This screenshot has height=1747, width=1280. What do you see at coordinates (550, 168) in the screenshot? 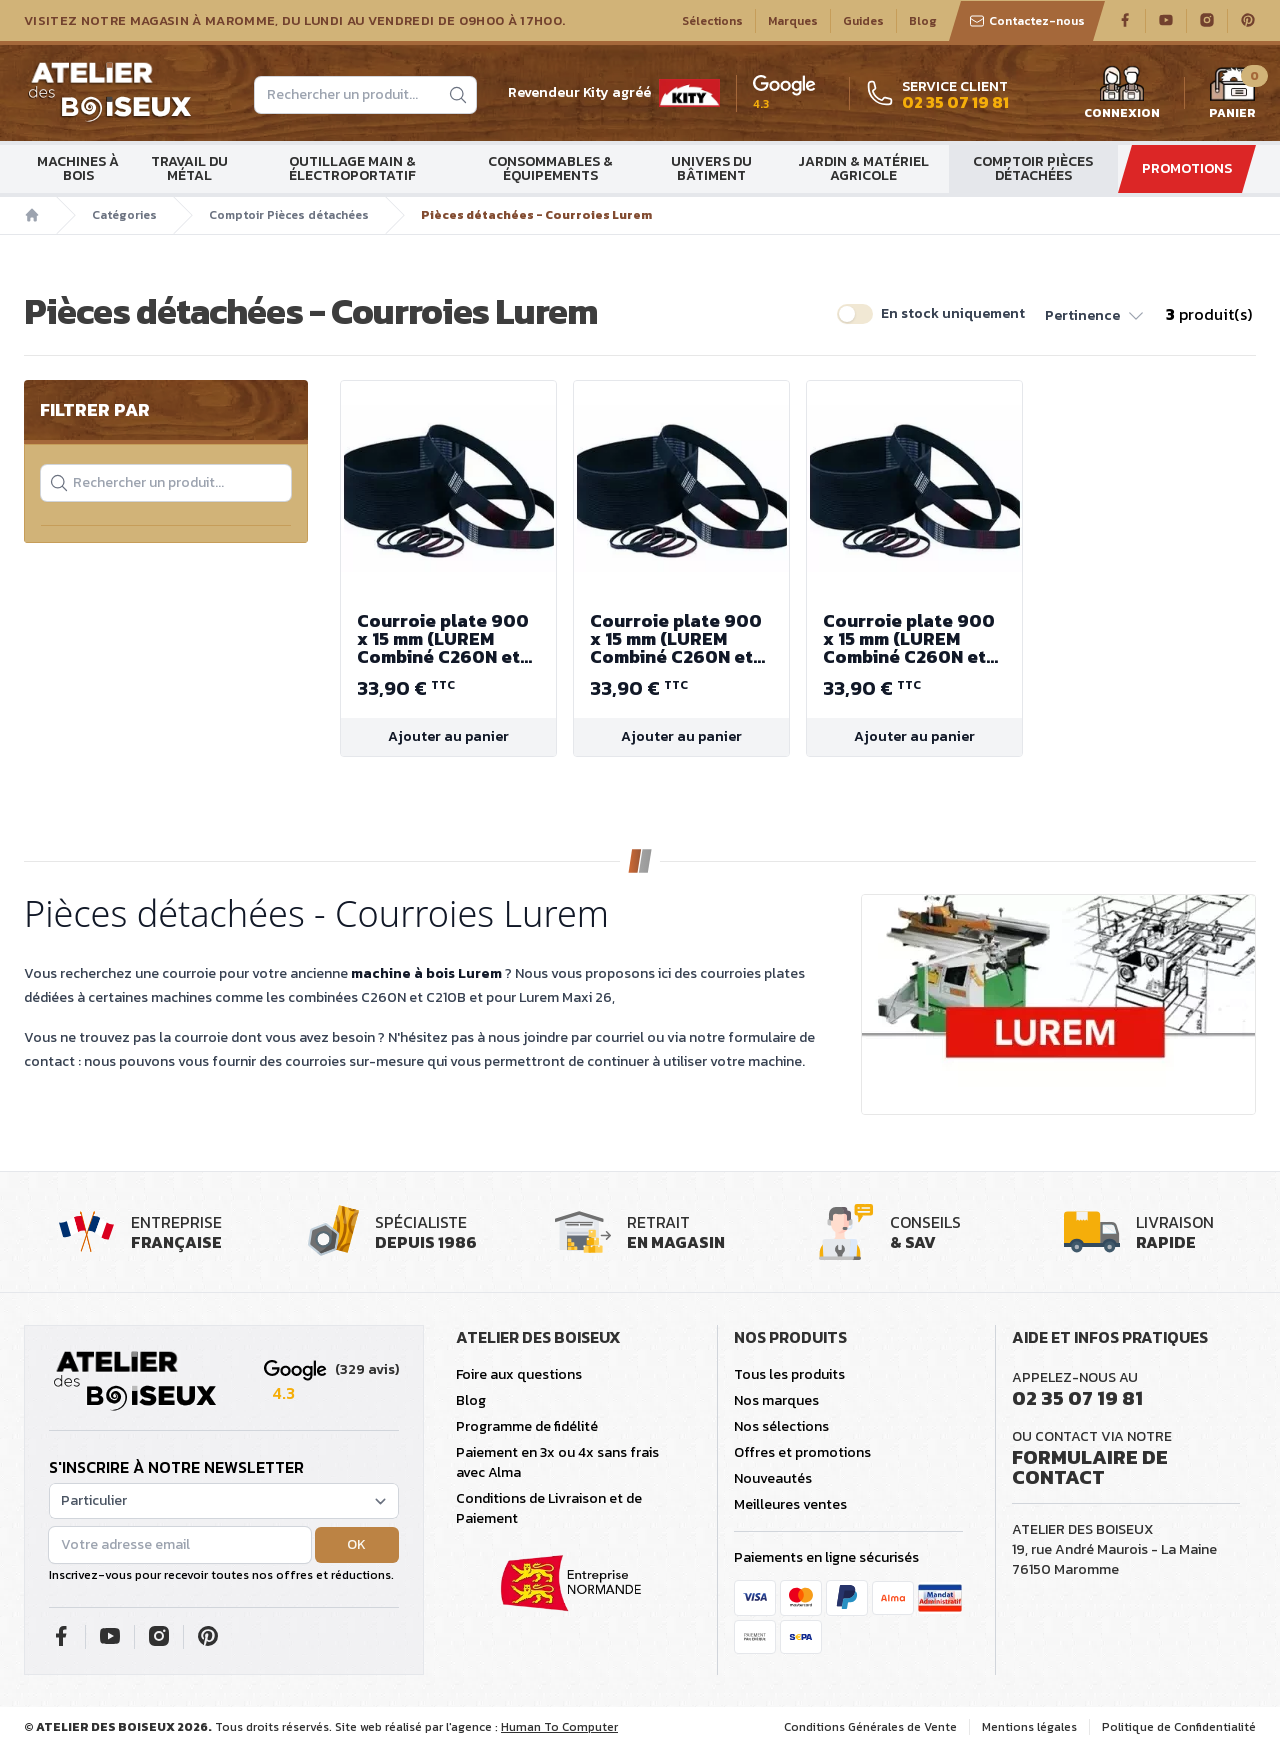
I see `Consommables & Équipements` at bounding box center [550, 168].